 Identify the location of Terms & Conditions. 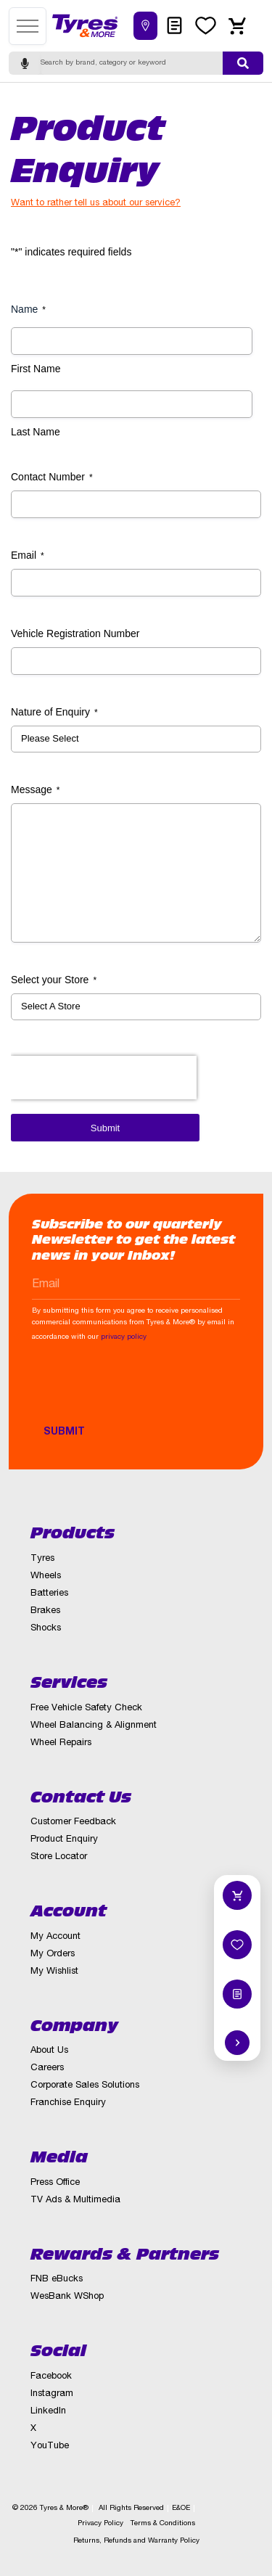
(163, 2523).